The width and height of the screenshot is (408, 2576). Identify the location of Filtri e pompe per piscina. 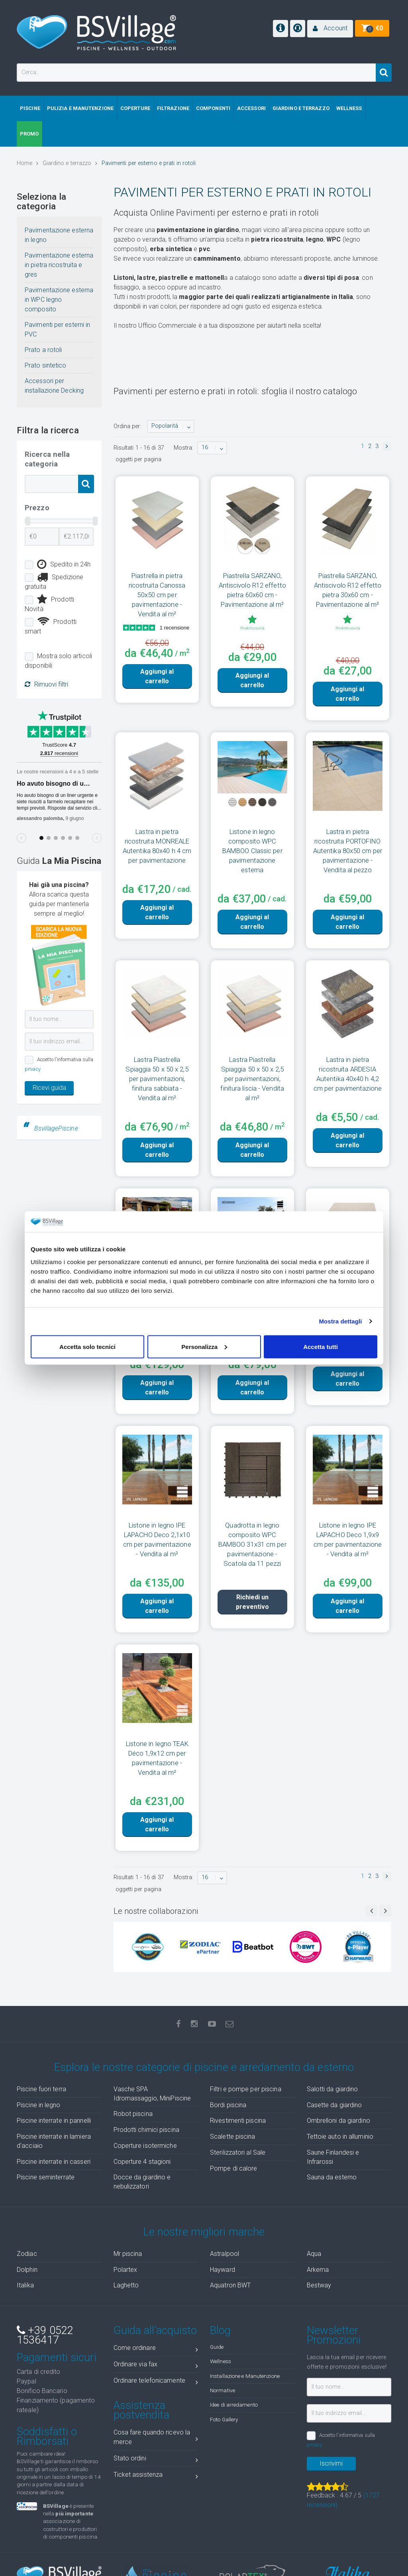
(245, 2089).